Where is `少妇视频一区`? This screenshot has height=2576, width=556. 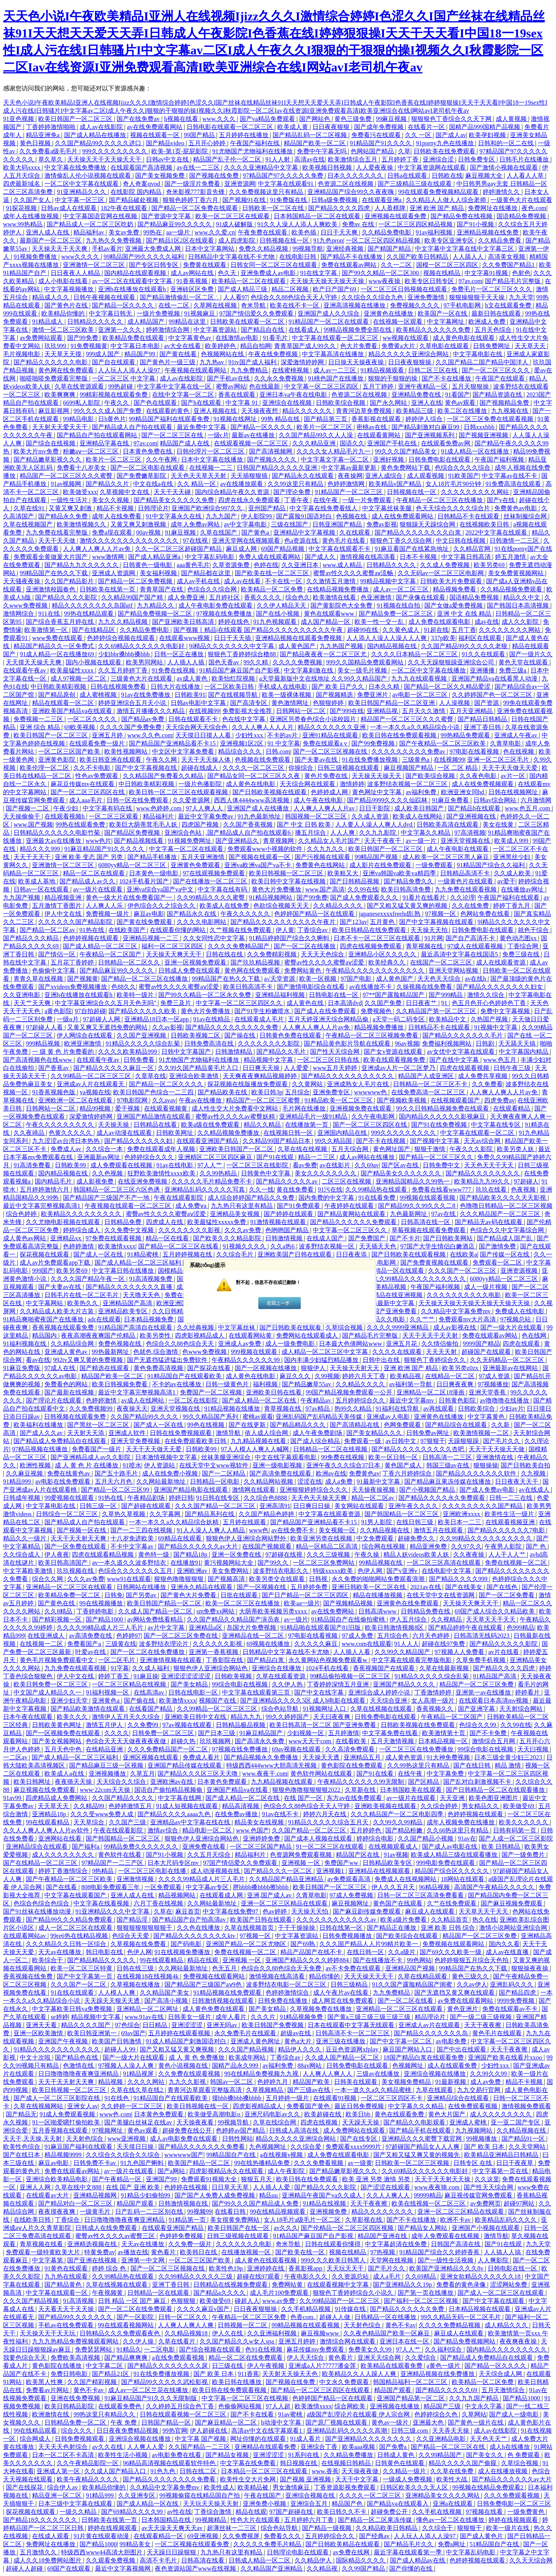
少妇视频一区 is located at coordinates (306, 1733).